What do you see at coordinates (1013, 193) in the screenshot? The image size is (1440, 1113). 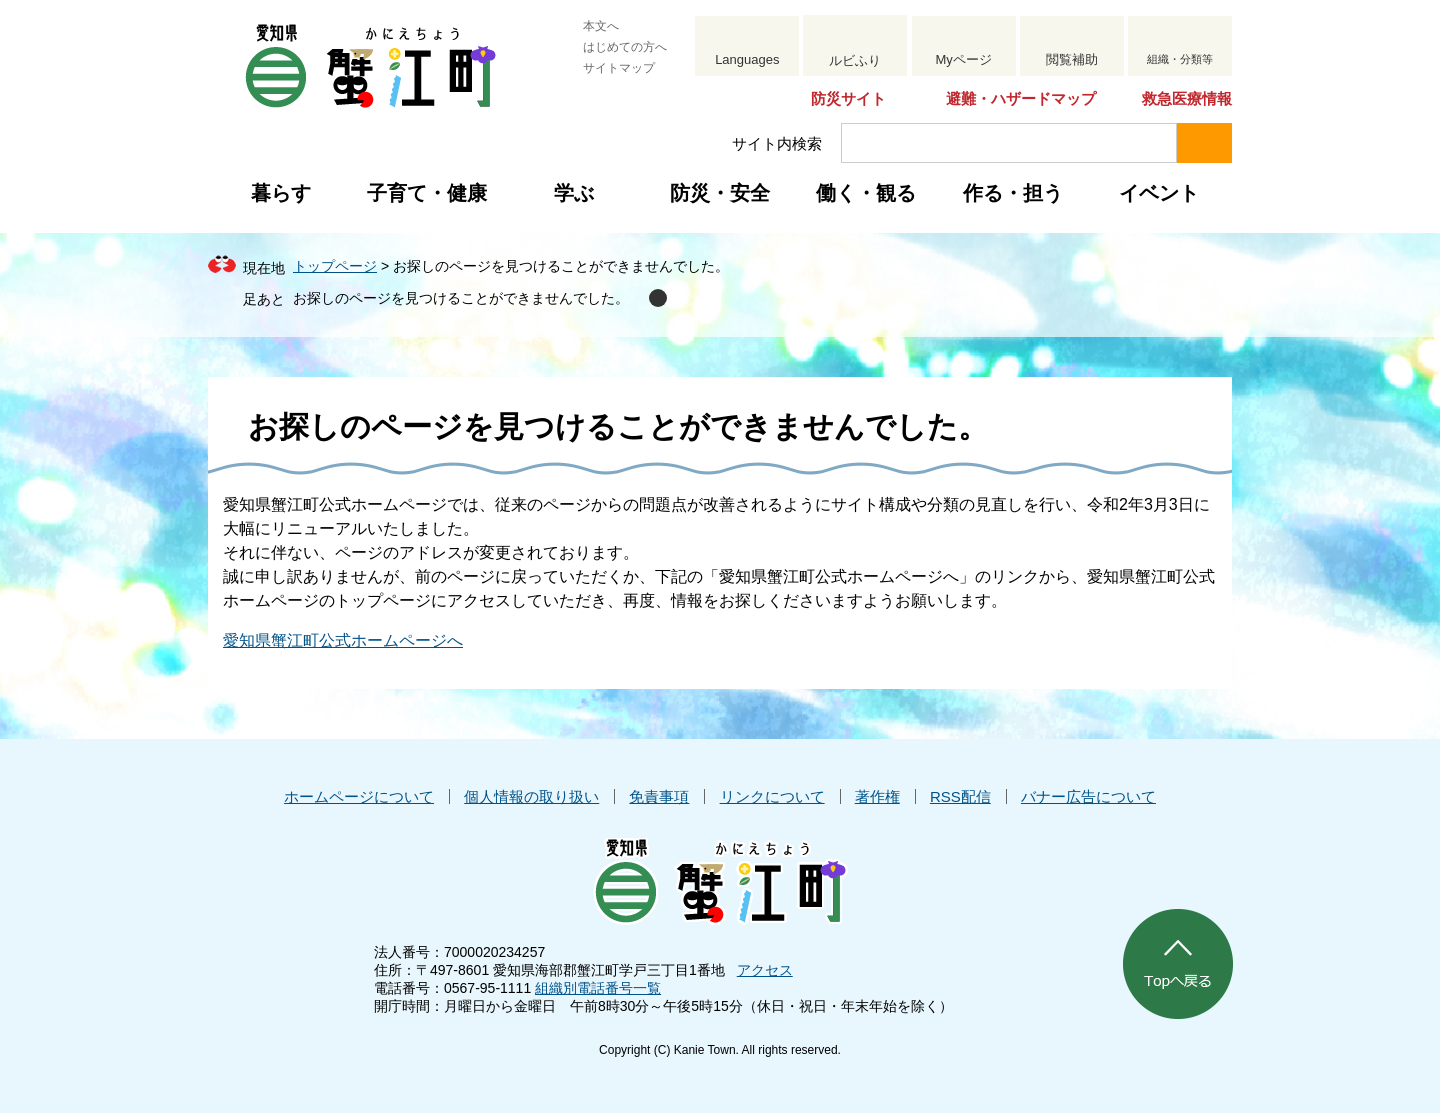 I see `作る・担う` at bounding box center [1013, 193].